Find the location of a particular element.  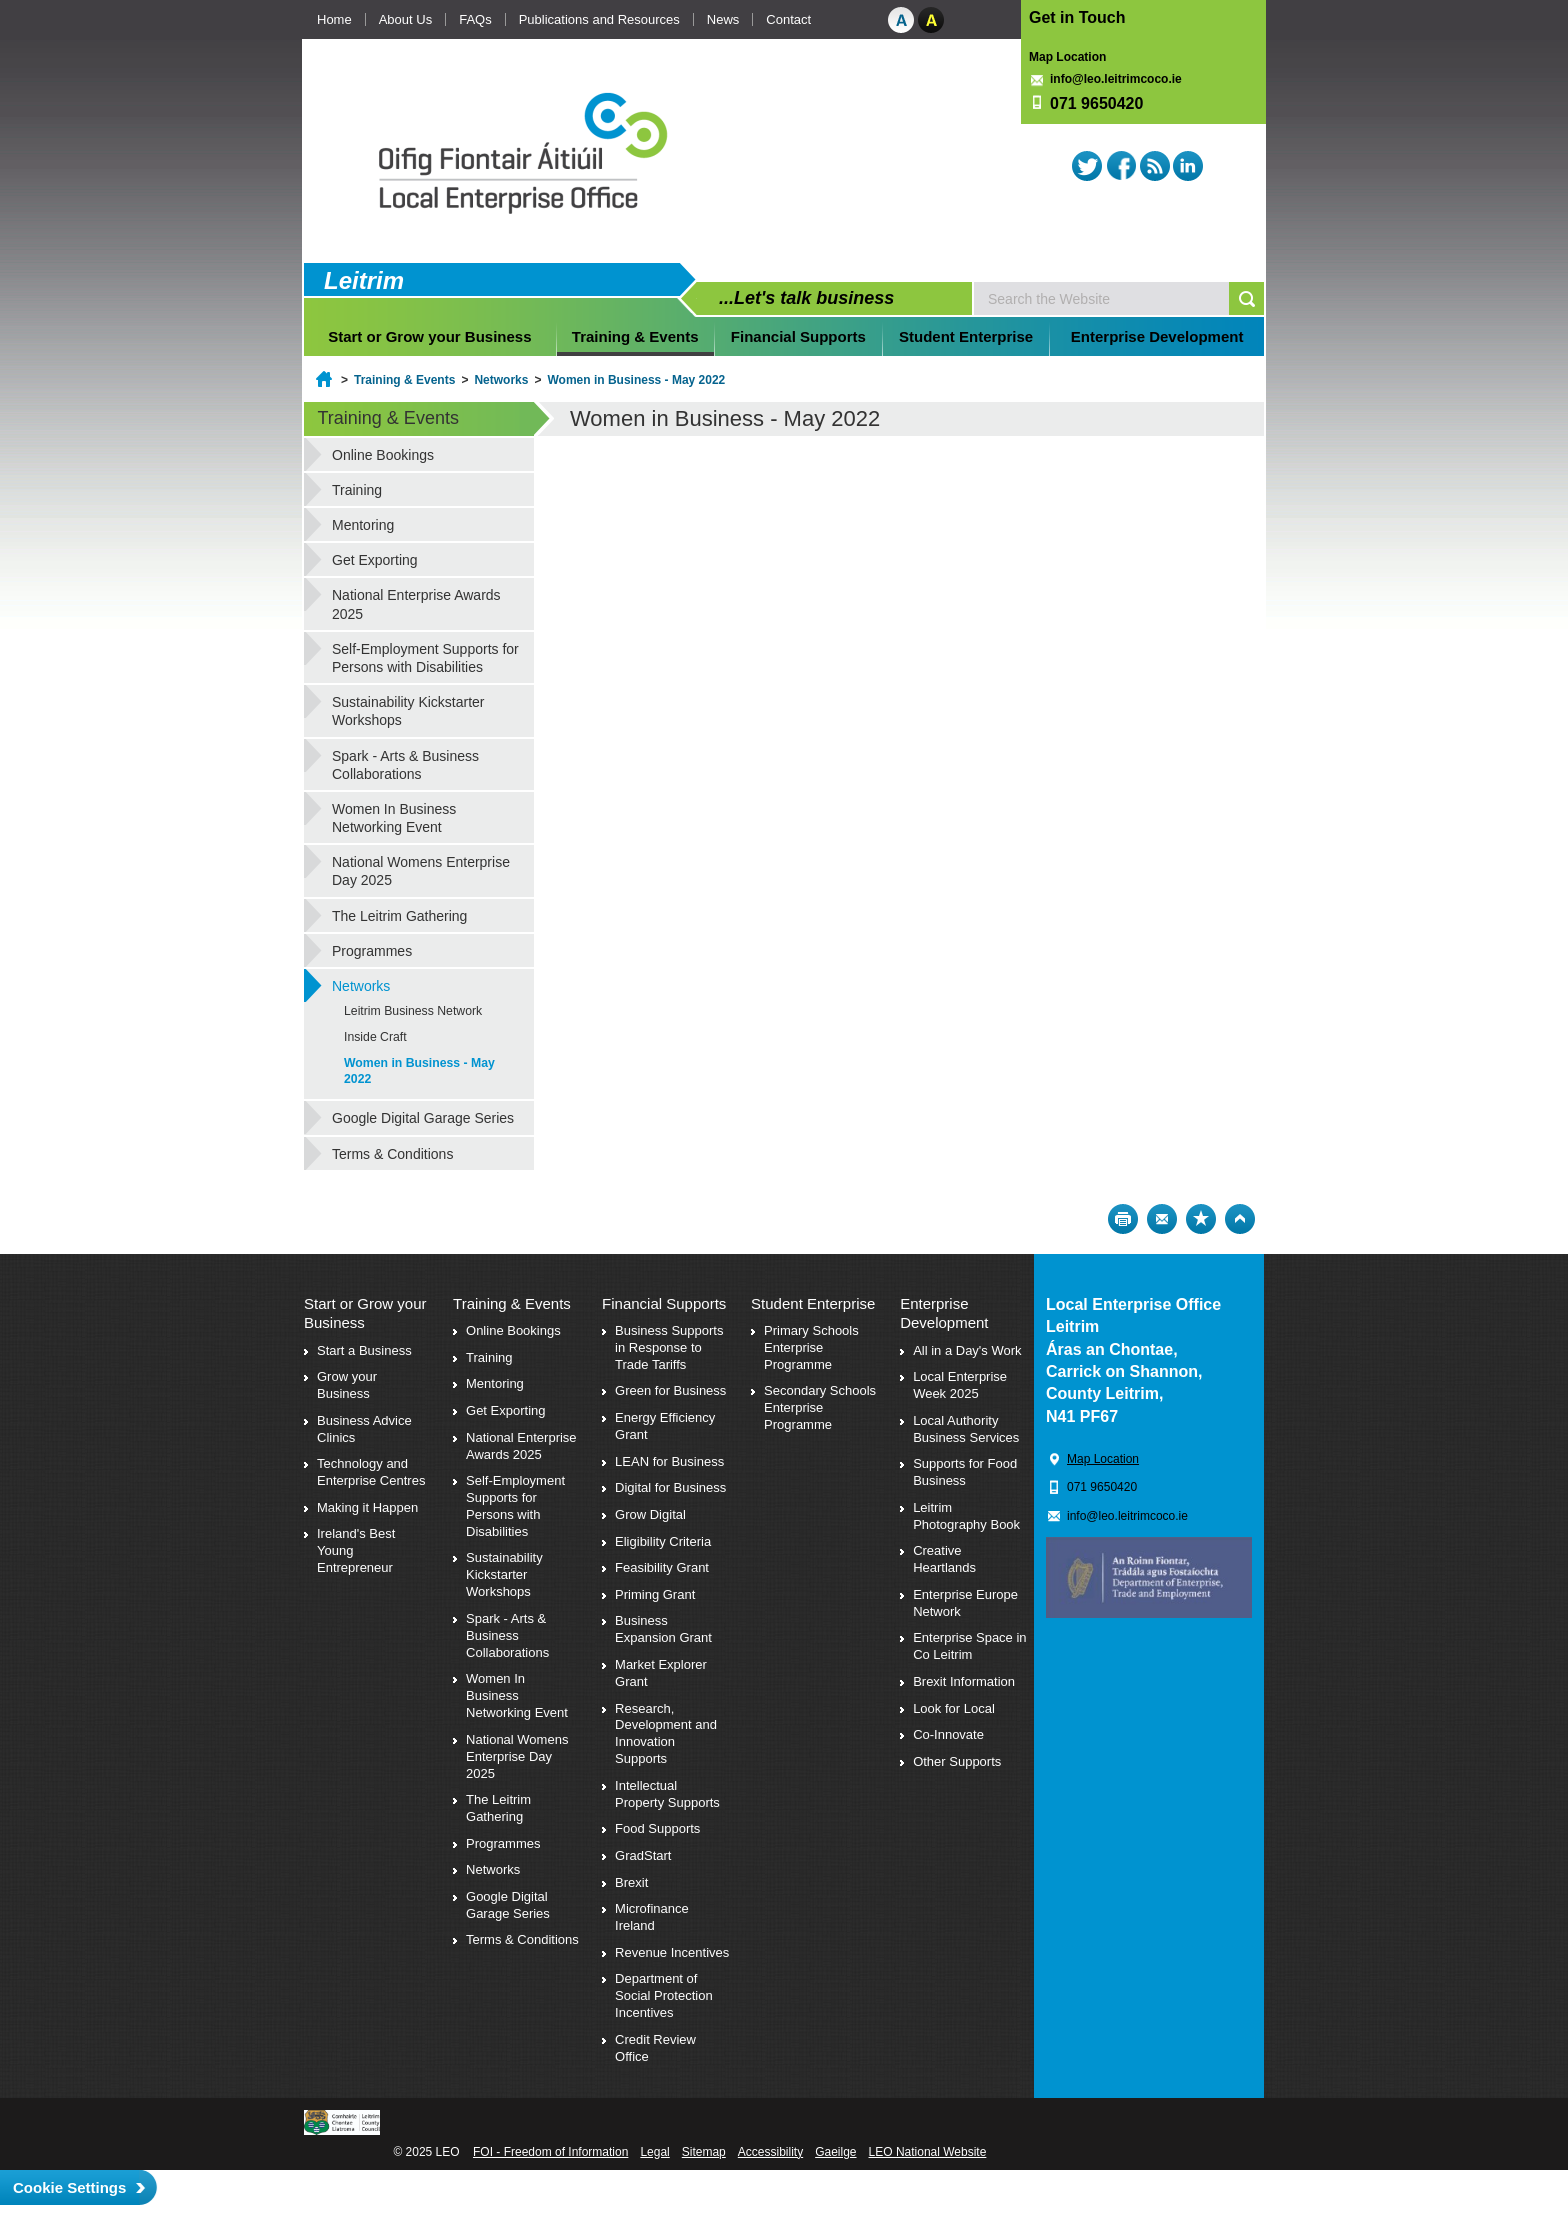

Local Authority Business Services is located at coordinates (966, 1429).